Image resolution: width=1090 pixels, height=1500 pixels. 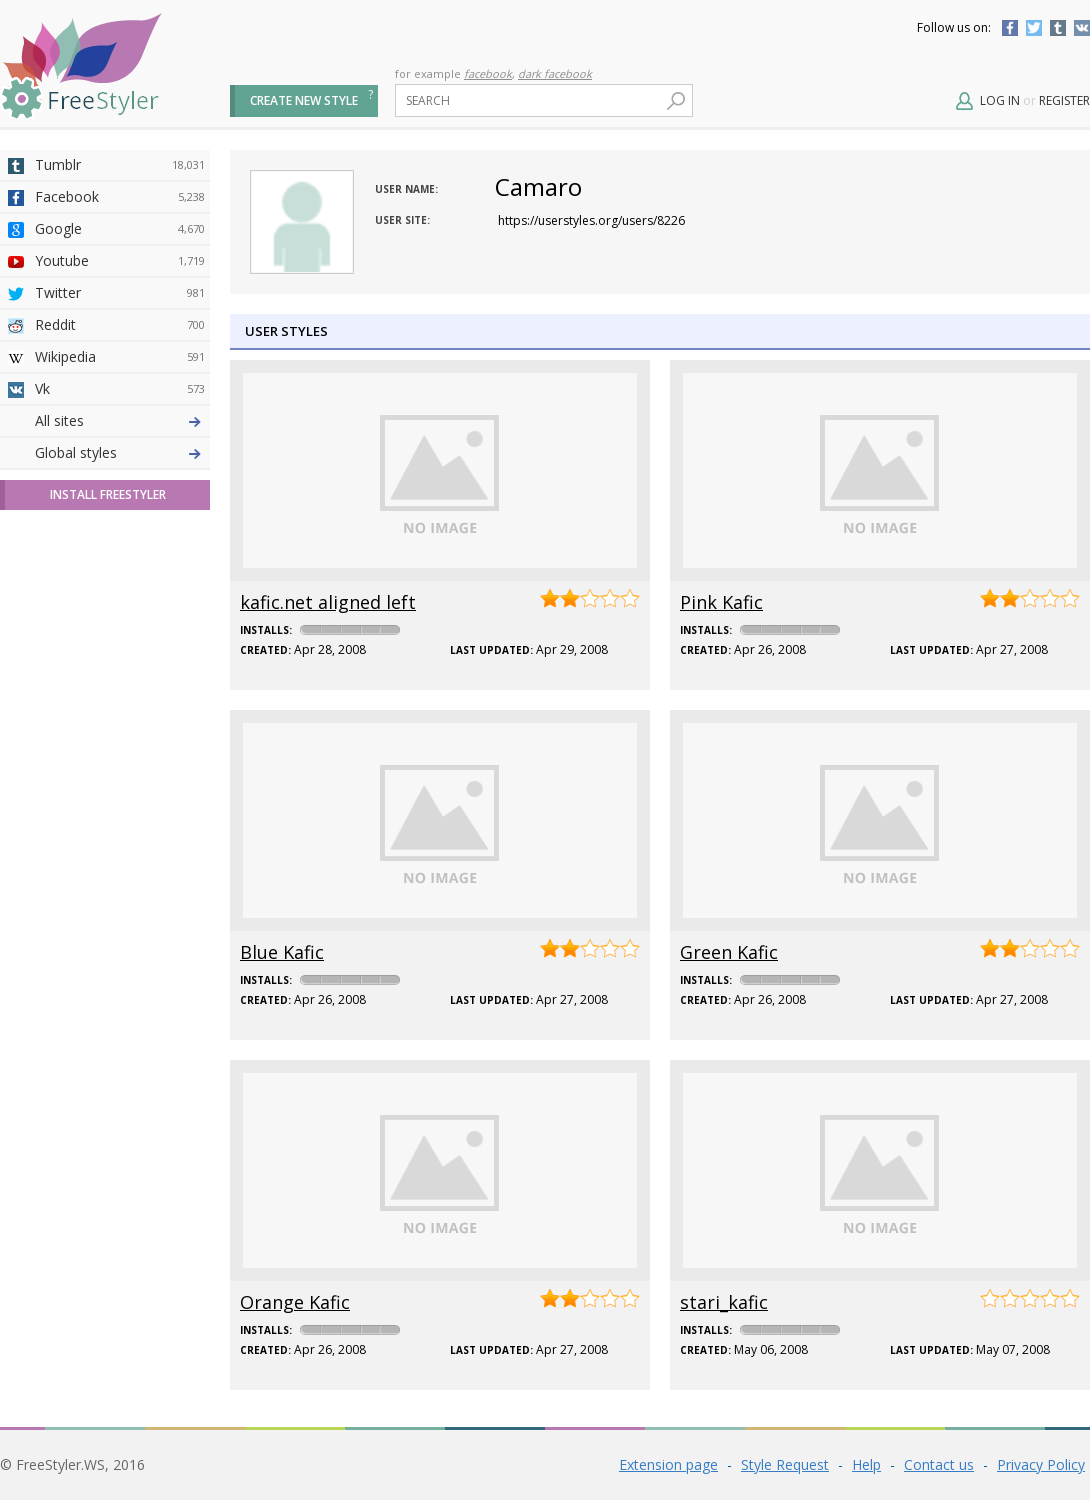 I want to click on stari_kafic, so click(x=724, y=1302).